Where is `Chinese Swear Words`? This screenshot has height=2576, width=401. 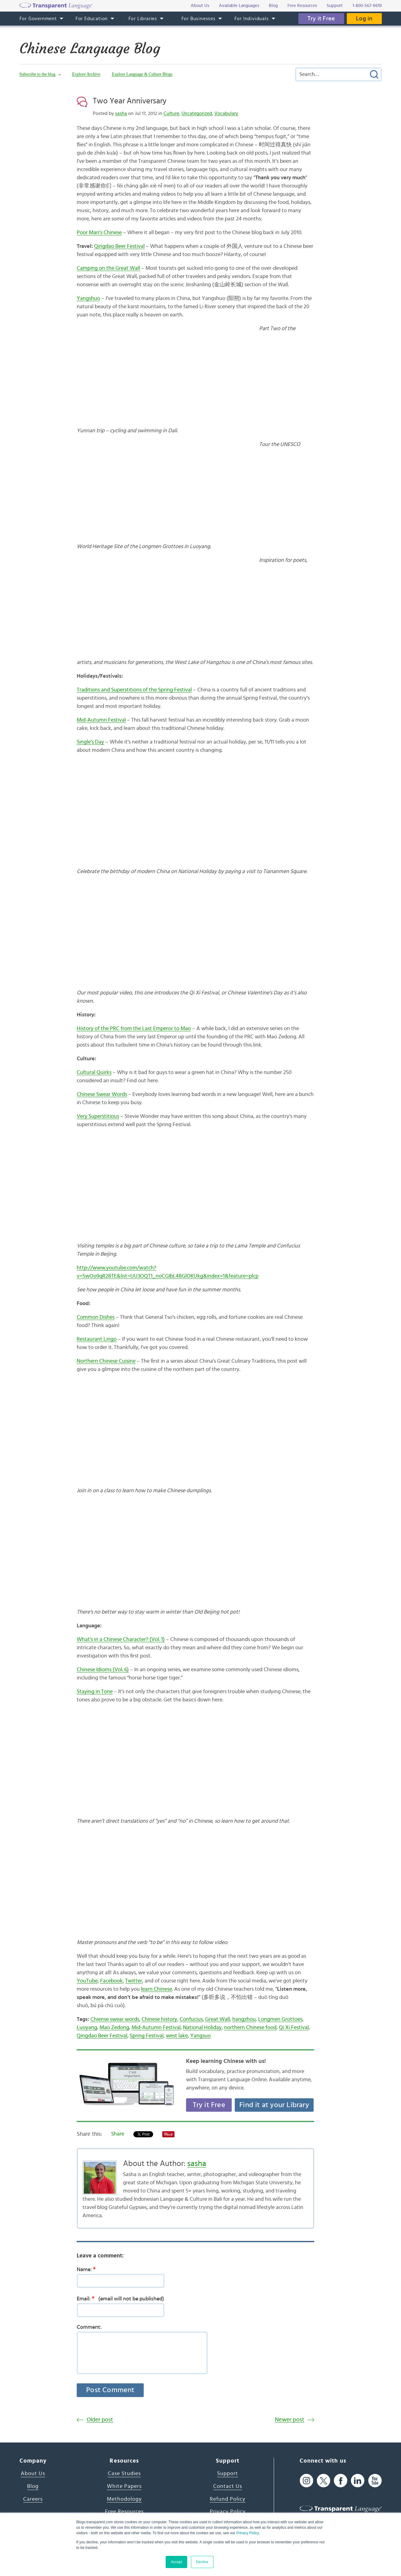
Chinese Swear Words is located at coordinates (102, 1094).